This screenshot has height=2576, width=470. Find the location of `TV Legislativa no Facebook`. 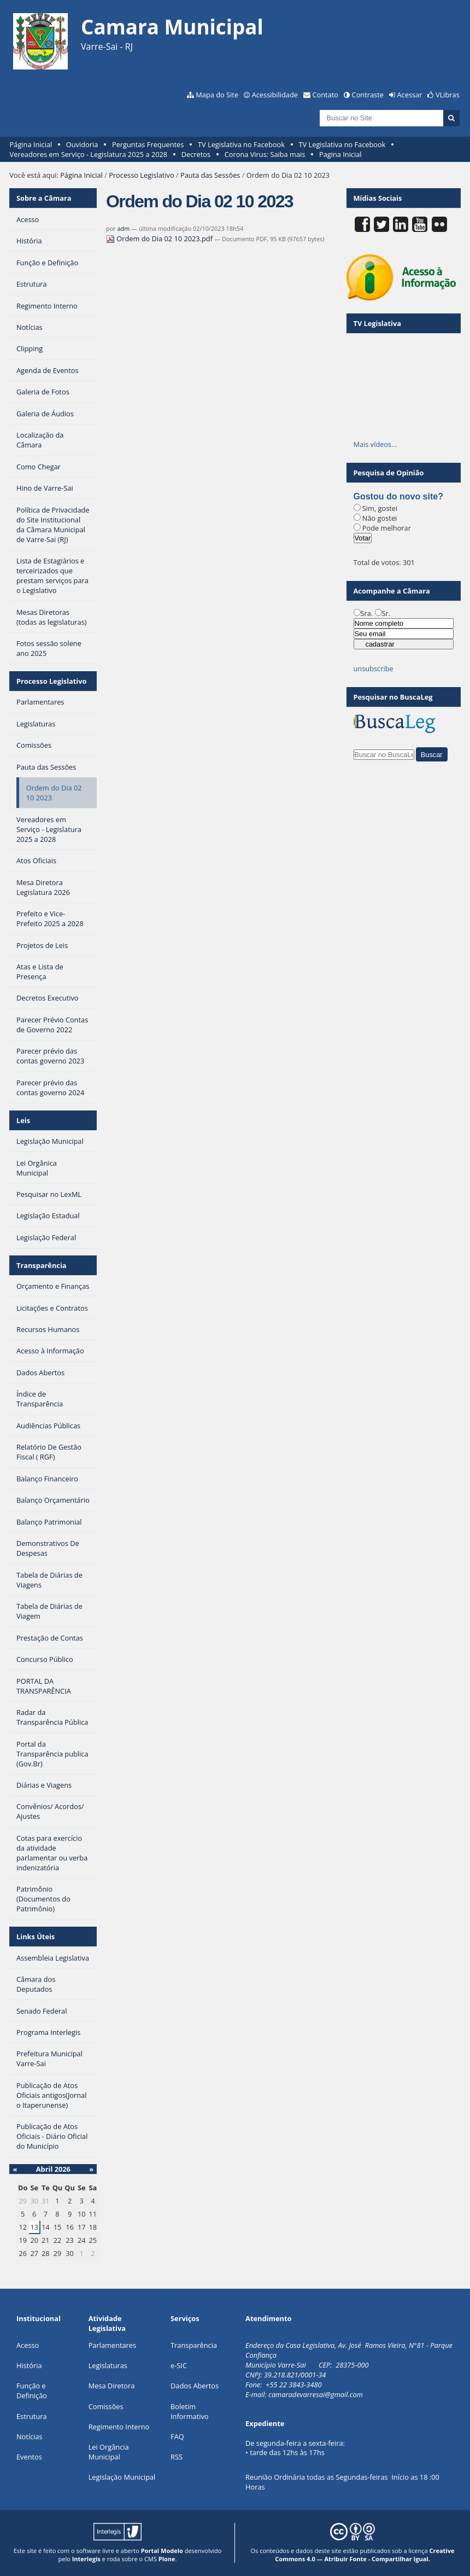

TV Legislativa no Facebook is located at coordinates (241, 144).